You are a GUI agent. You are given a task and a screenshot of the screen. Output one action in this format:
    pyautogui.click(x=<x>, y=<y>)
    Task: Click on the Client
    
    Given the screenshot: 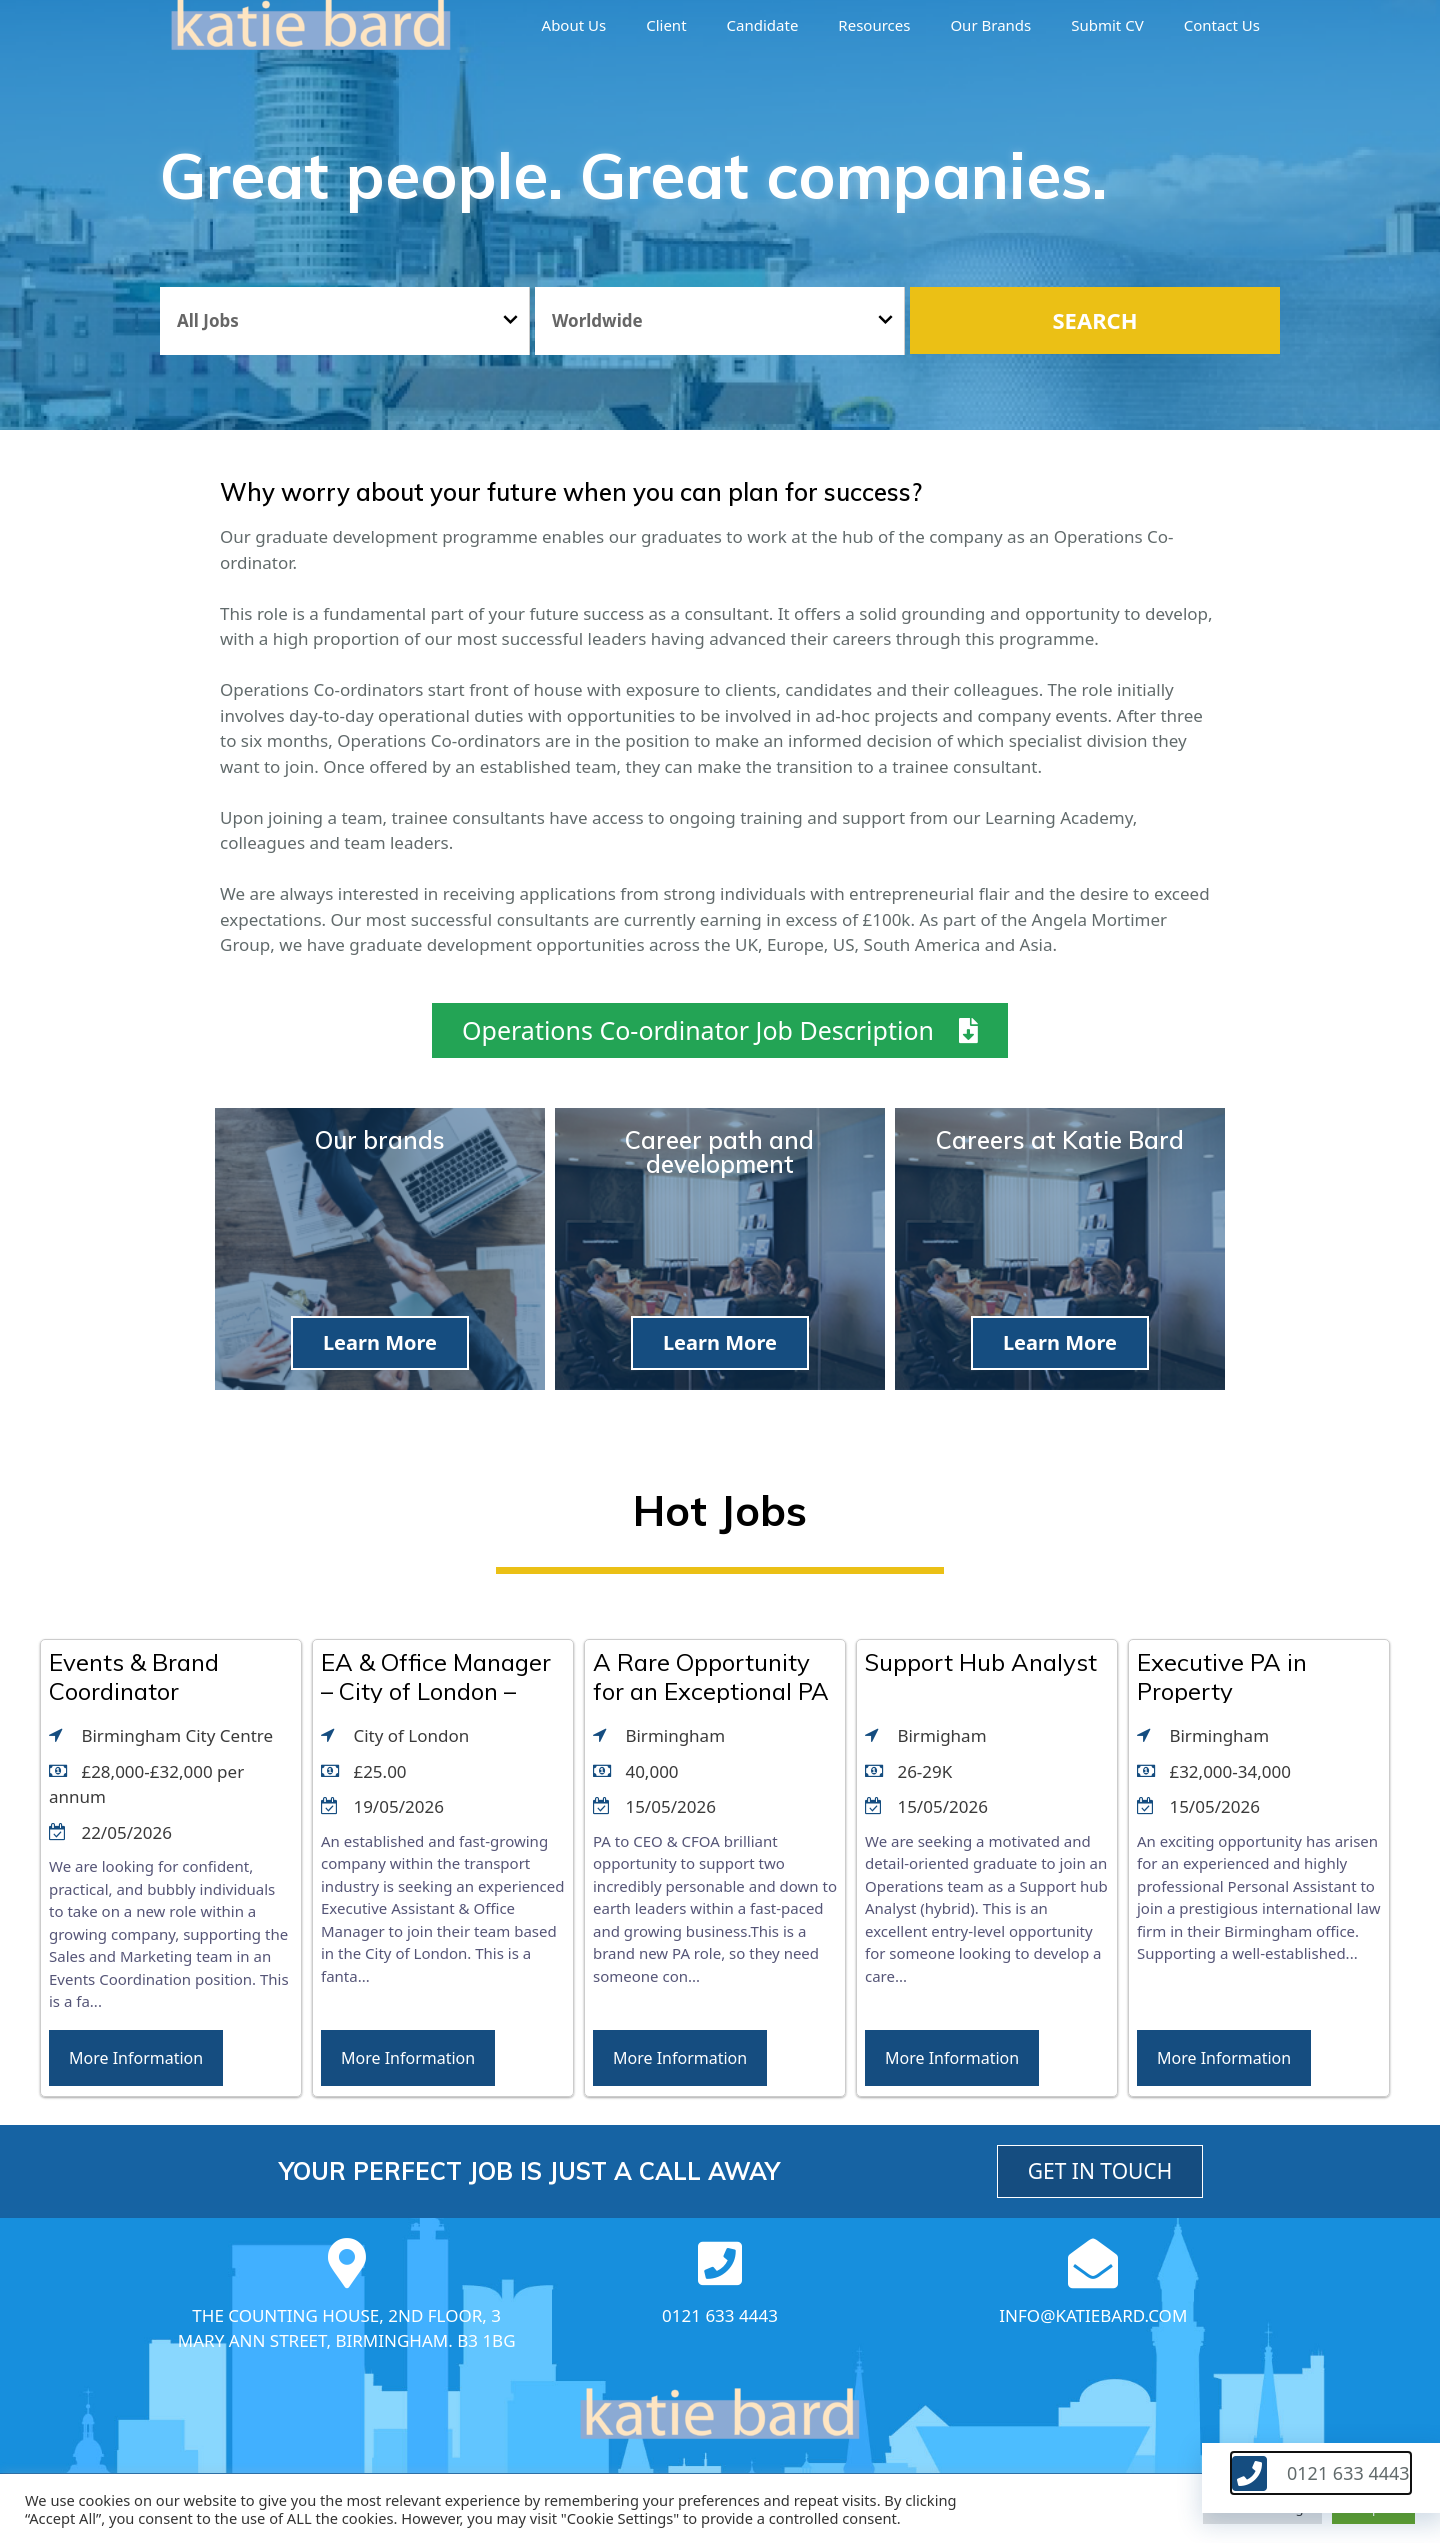 What is the action you would take?
    pyautogui.click(x=666, y=25)
    